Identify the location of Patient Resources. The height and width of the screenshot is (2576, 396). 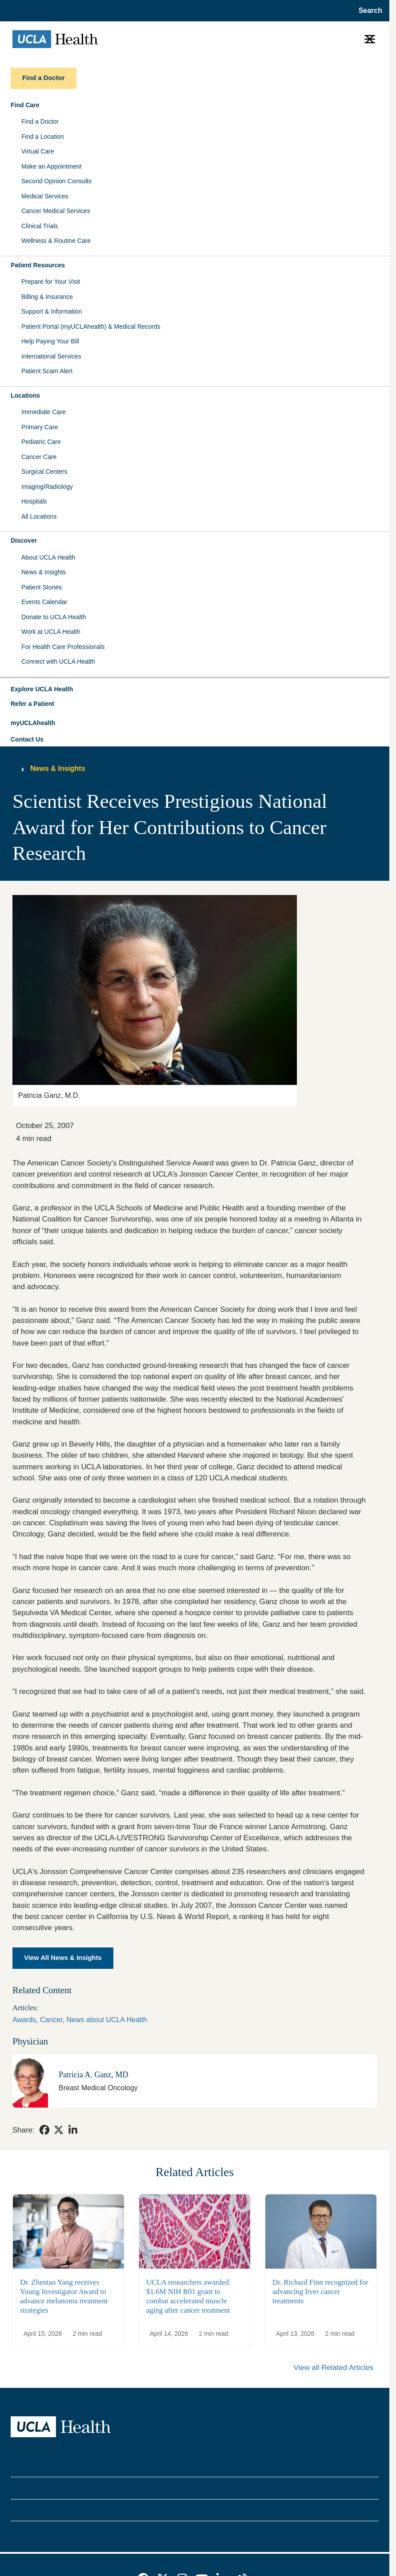
(38, 265).